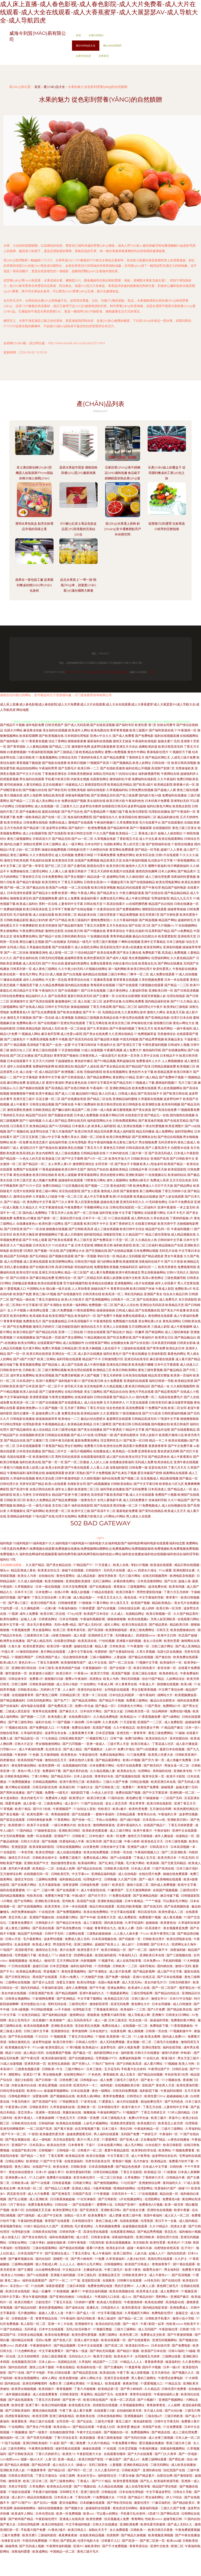 Image resolution: width=201 pixels, height=2576 pixels. What do you see at coordinates (21, 2172) in the screenshot?
I see `黑色丝袜自慰喷水` at bounding box center [21, 2172].